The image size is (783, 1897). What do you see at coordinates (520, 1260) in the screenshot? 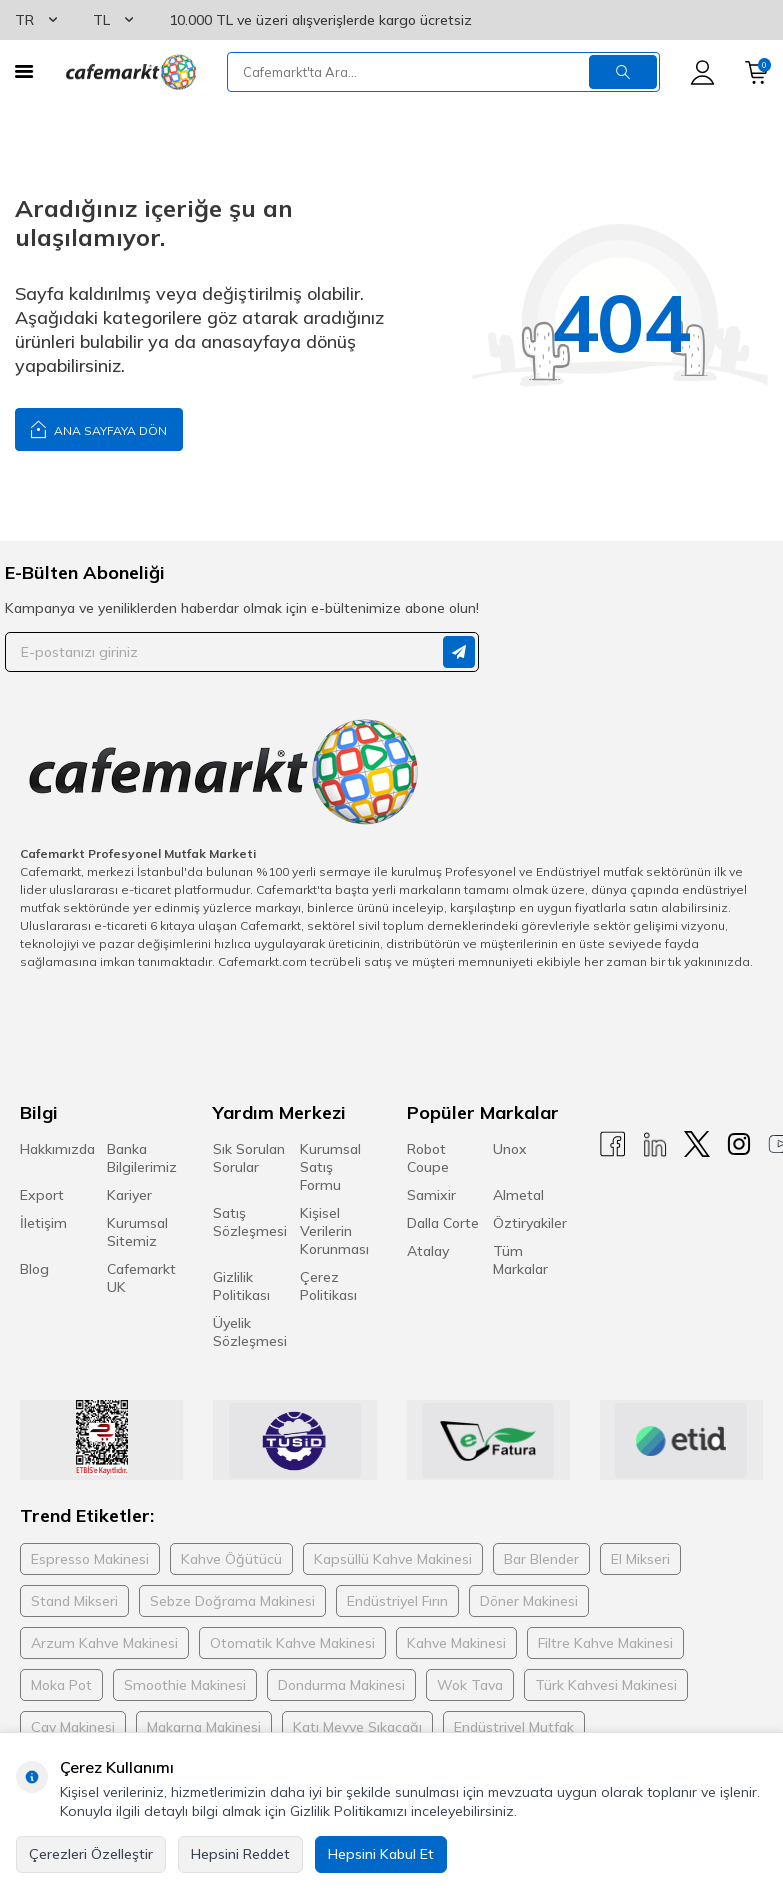
I see `Tüm Markalar` at bounding box center [520, 1260].